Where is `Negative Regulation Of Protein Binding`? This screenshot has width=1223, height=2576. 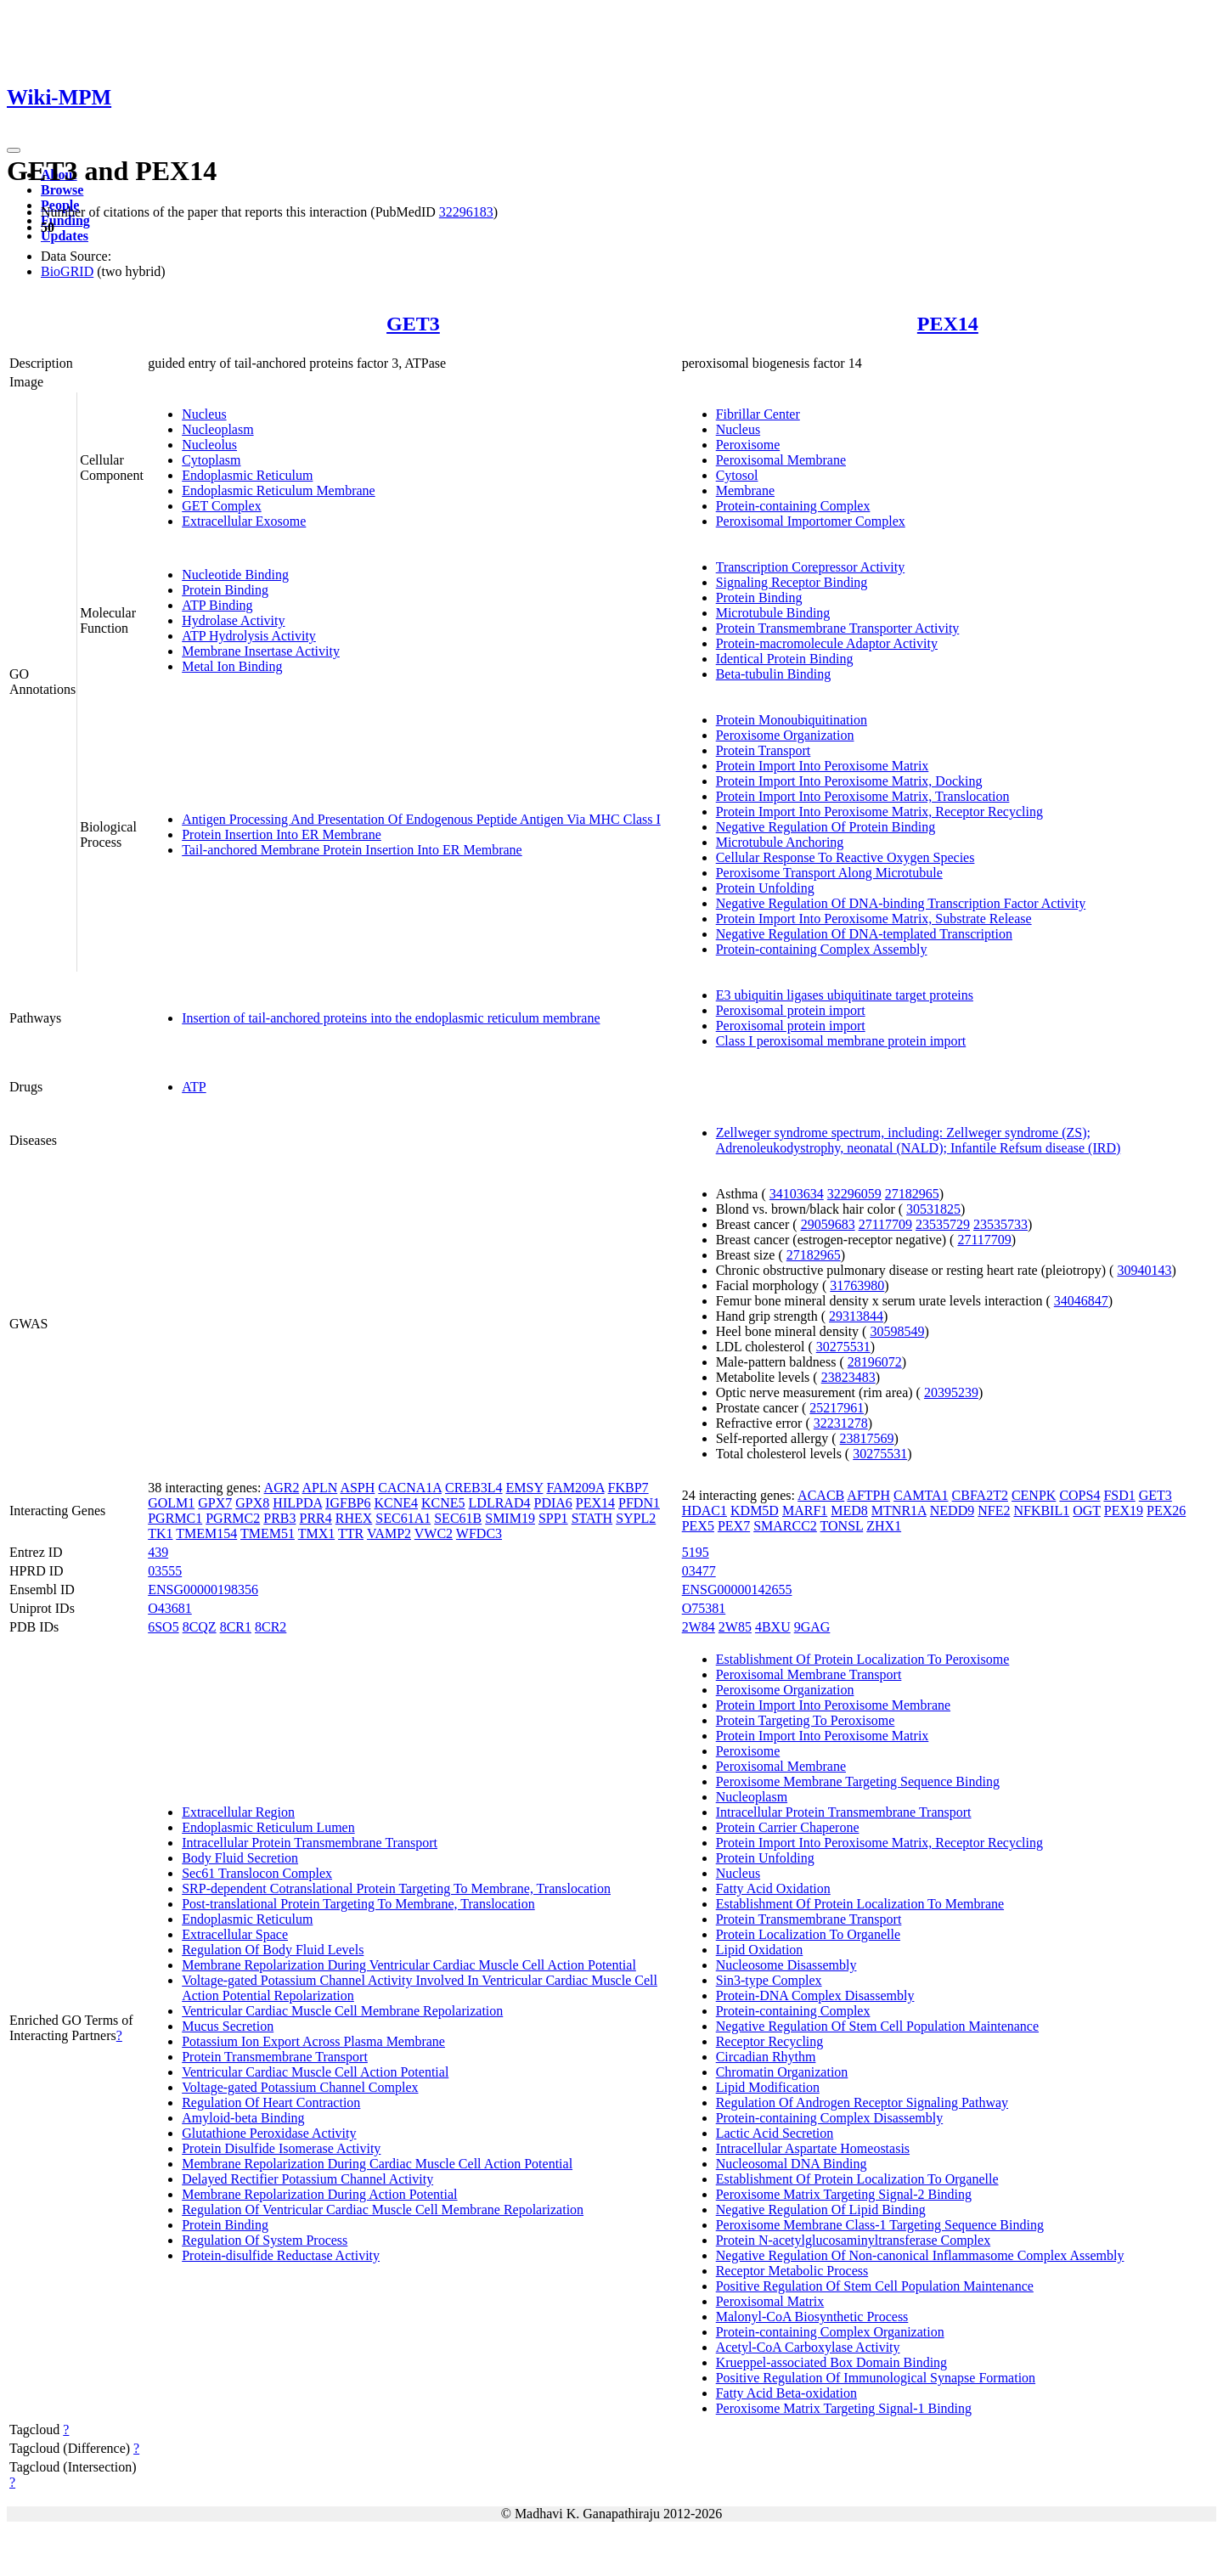
Negative Regulation Of Protein Binding is located at coordinates (826, 827).